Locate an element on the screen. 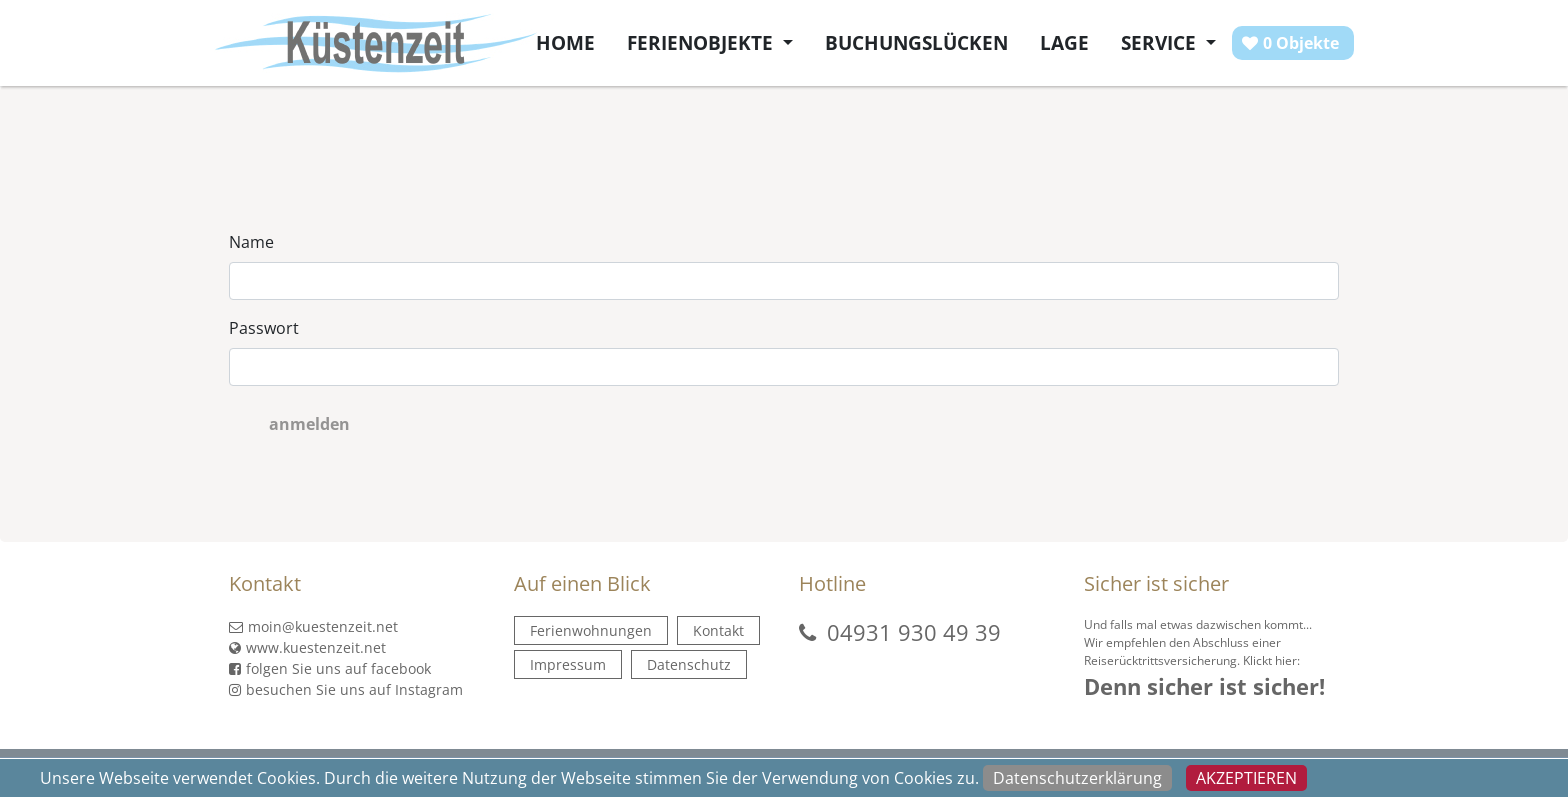 The image size is (1568, 797). Name is located at coordinates (251, 242).